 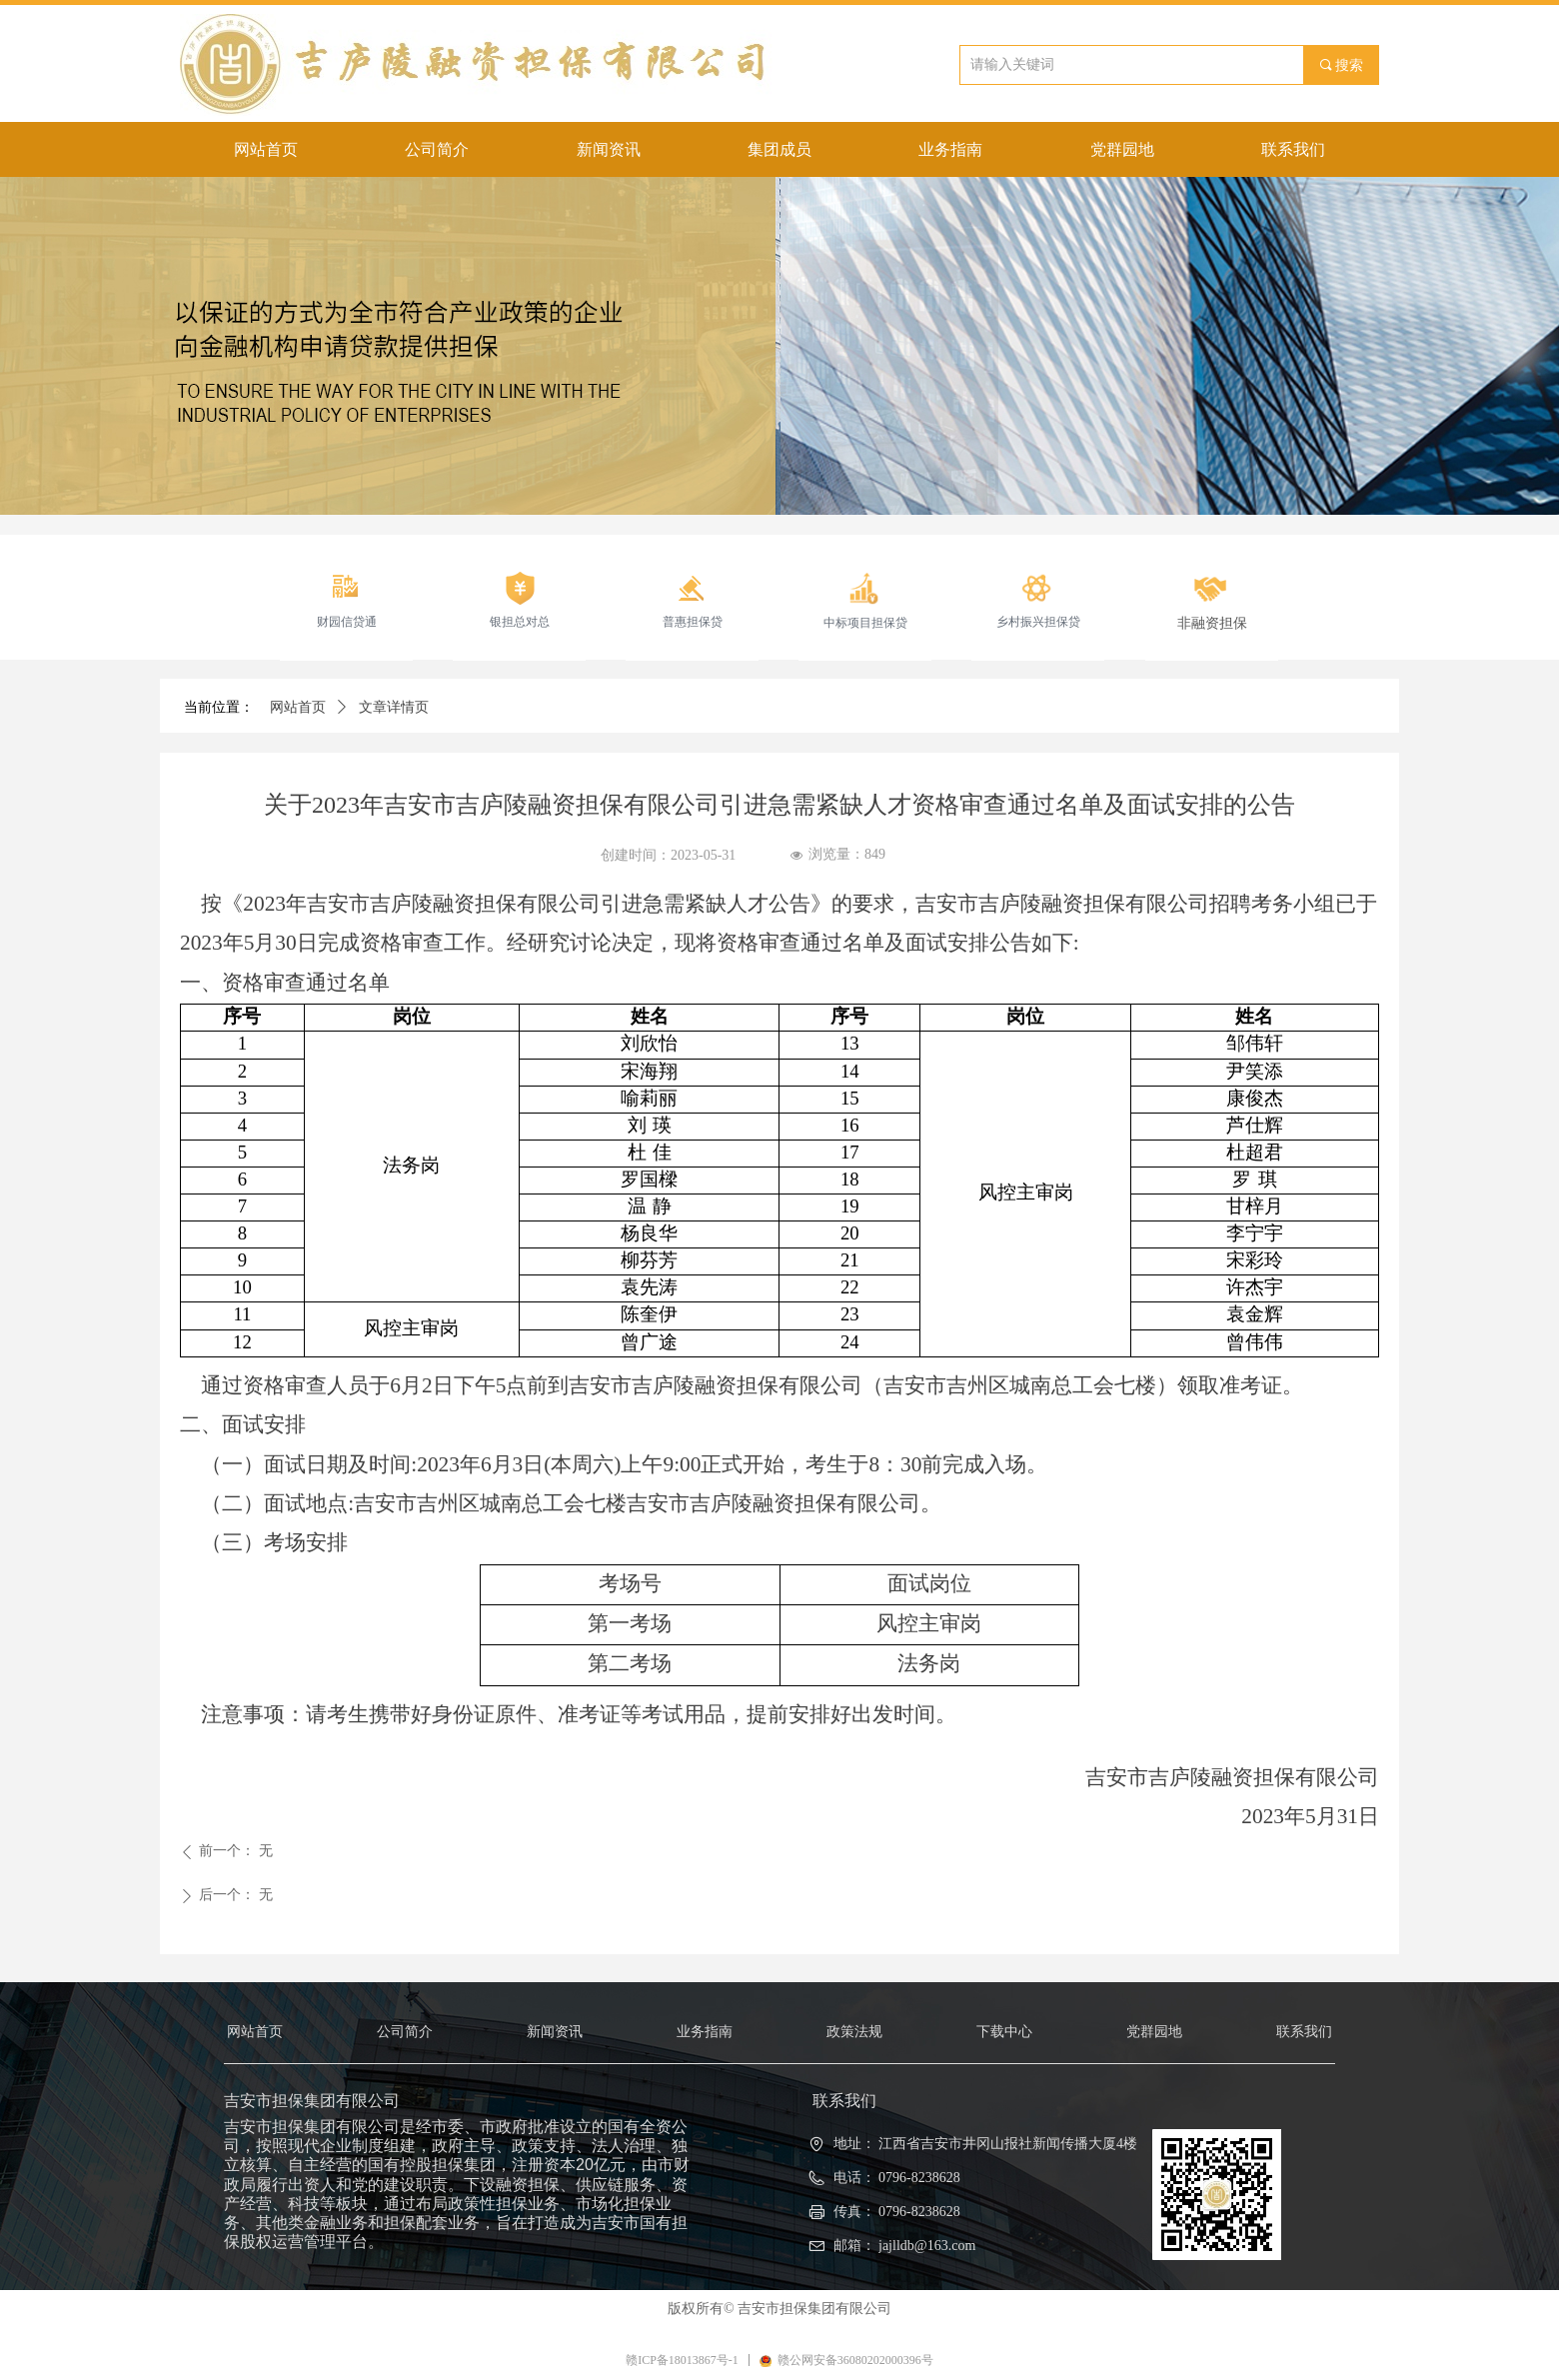 I want to click on 网站首页, so click(x=298, y=707).